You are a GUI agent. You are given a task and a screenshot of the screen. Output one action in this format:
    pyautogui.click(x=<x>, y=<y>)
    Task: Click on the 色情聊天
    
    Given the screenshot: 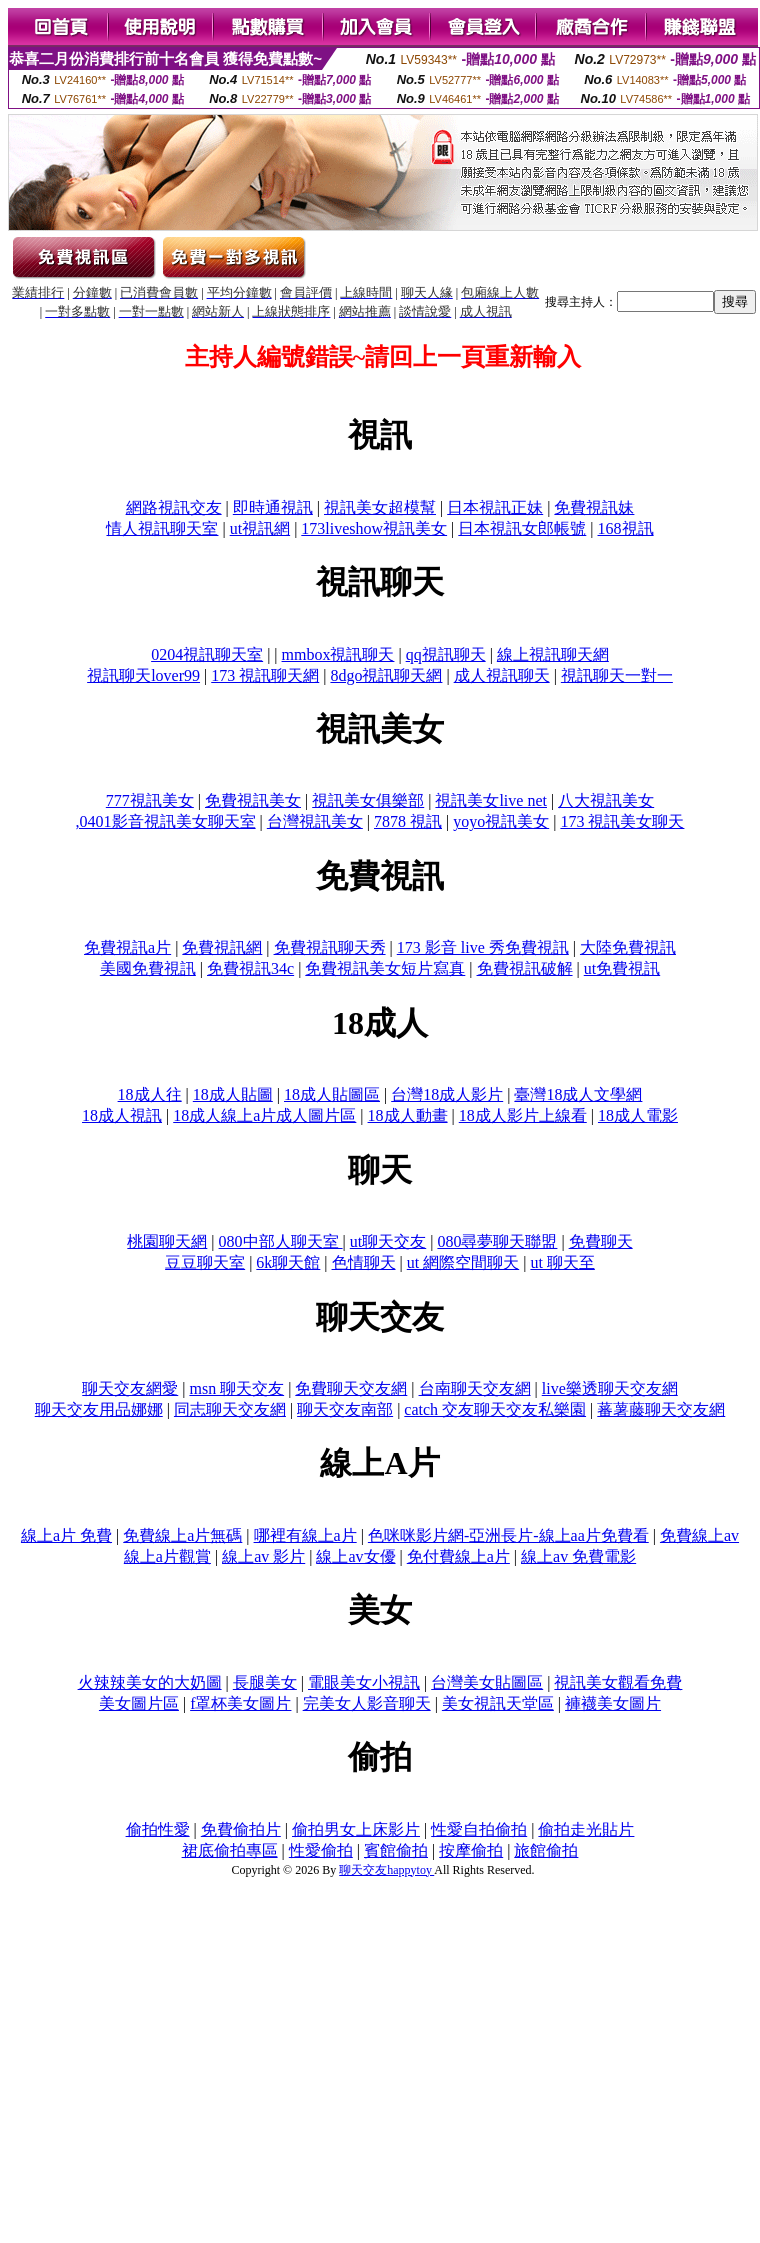 What is the action you would take?
    pyautogui.click(x=364, y=1262)
    